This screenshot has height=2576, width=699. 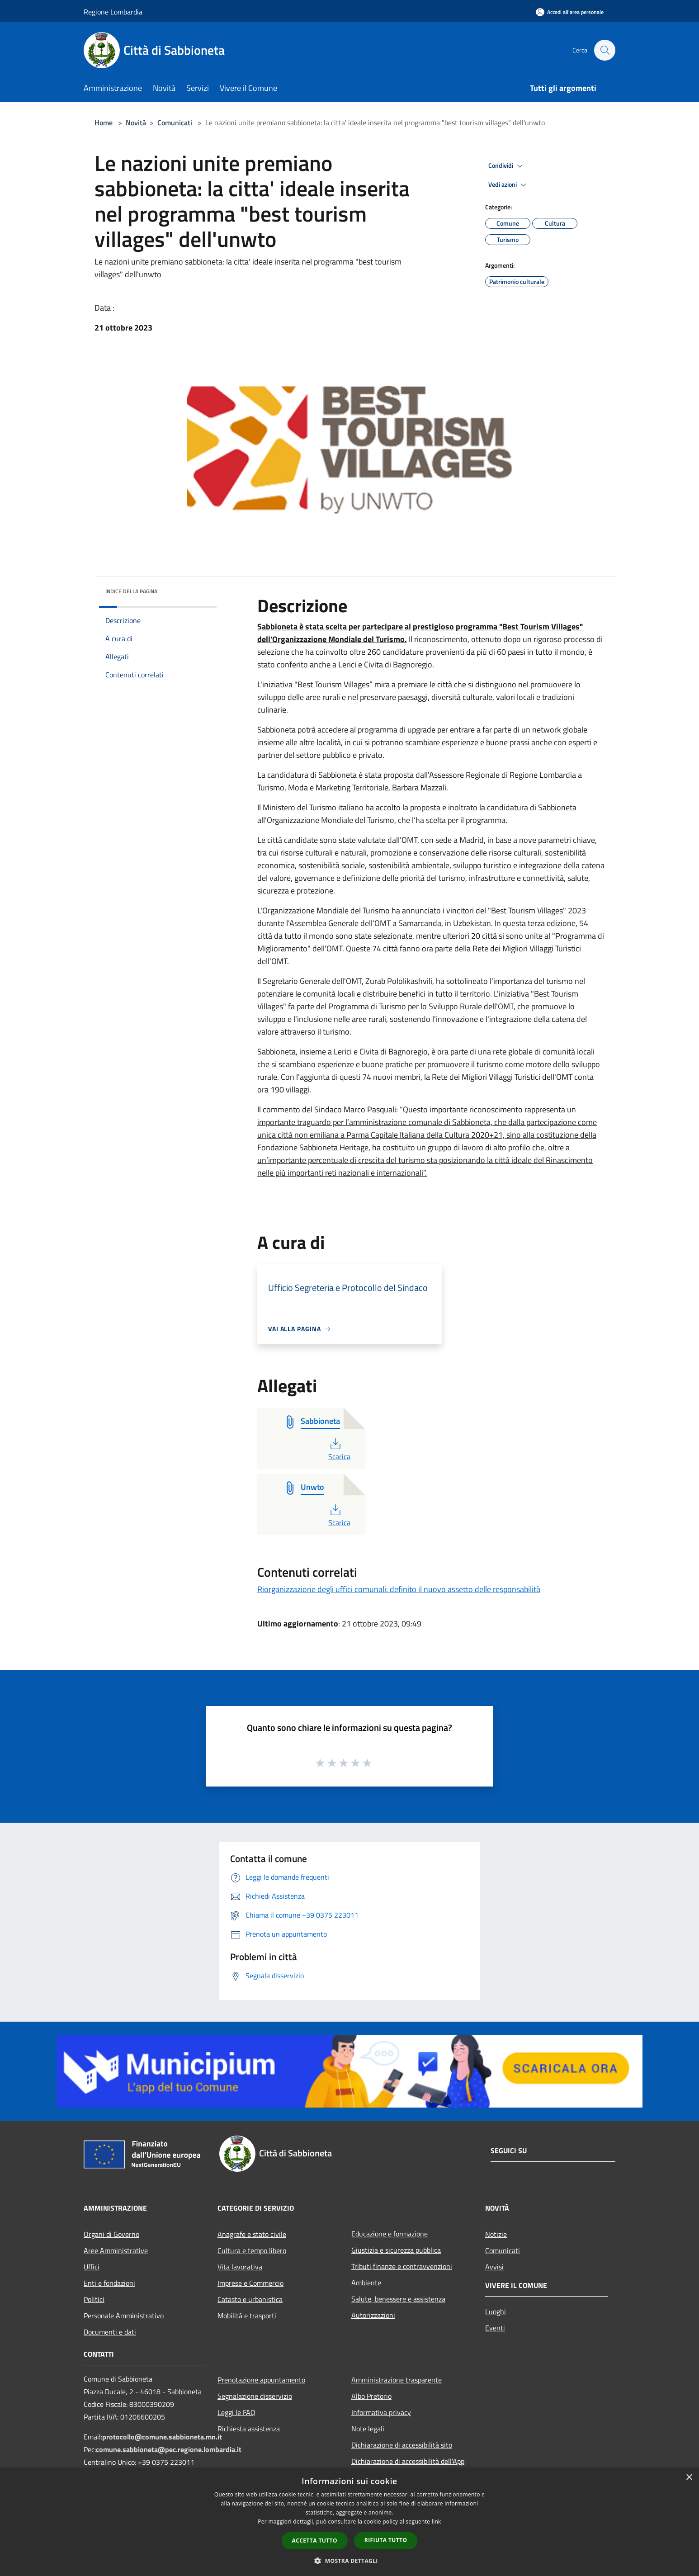 I want to click on Dichiarazione di accessibilità dell'App Municipium per android, so click(x=407, y=2467).